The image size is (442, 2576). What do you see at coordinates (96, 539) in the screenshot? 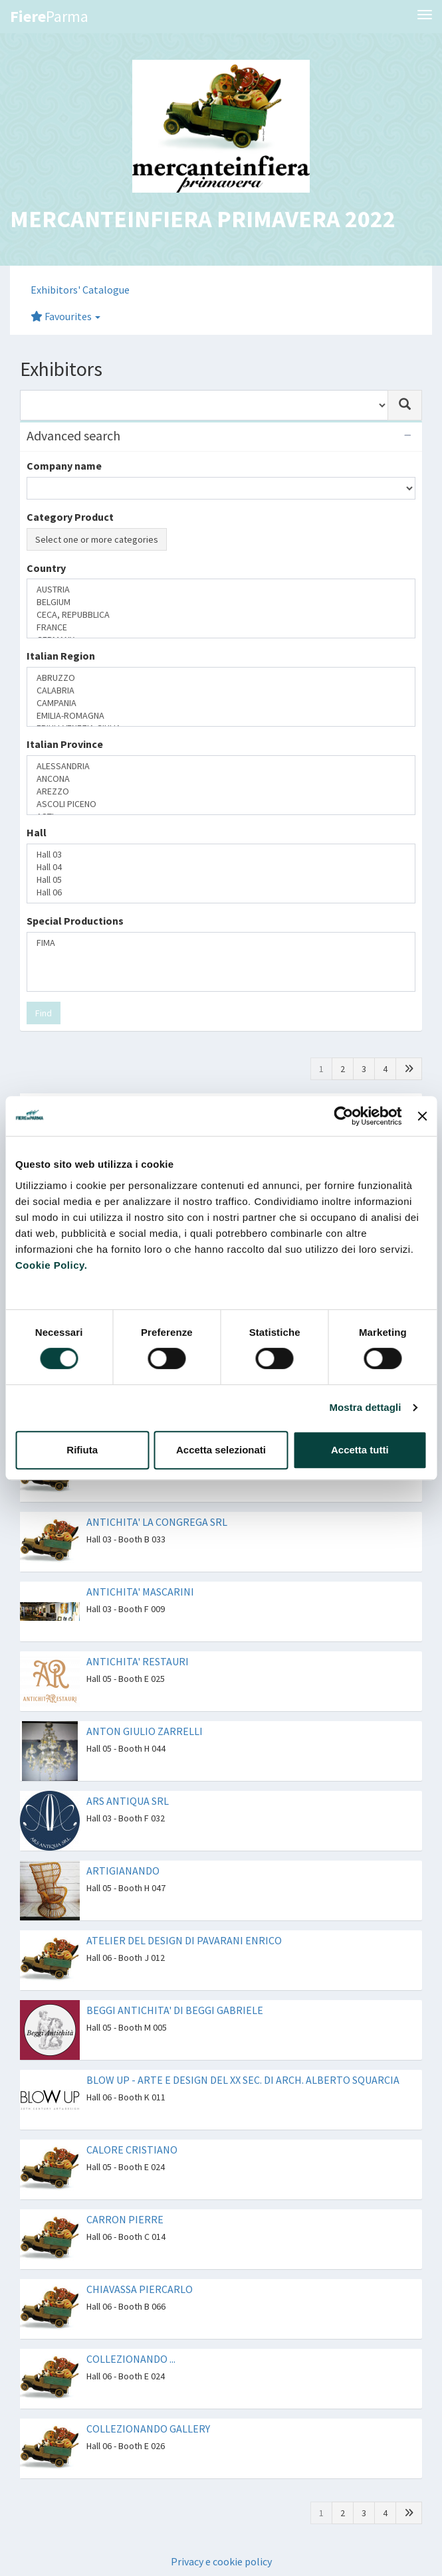
I see `Select one or more categories` at bounding box center [96, 539].